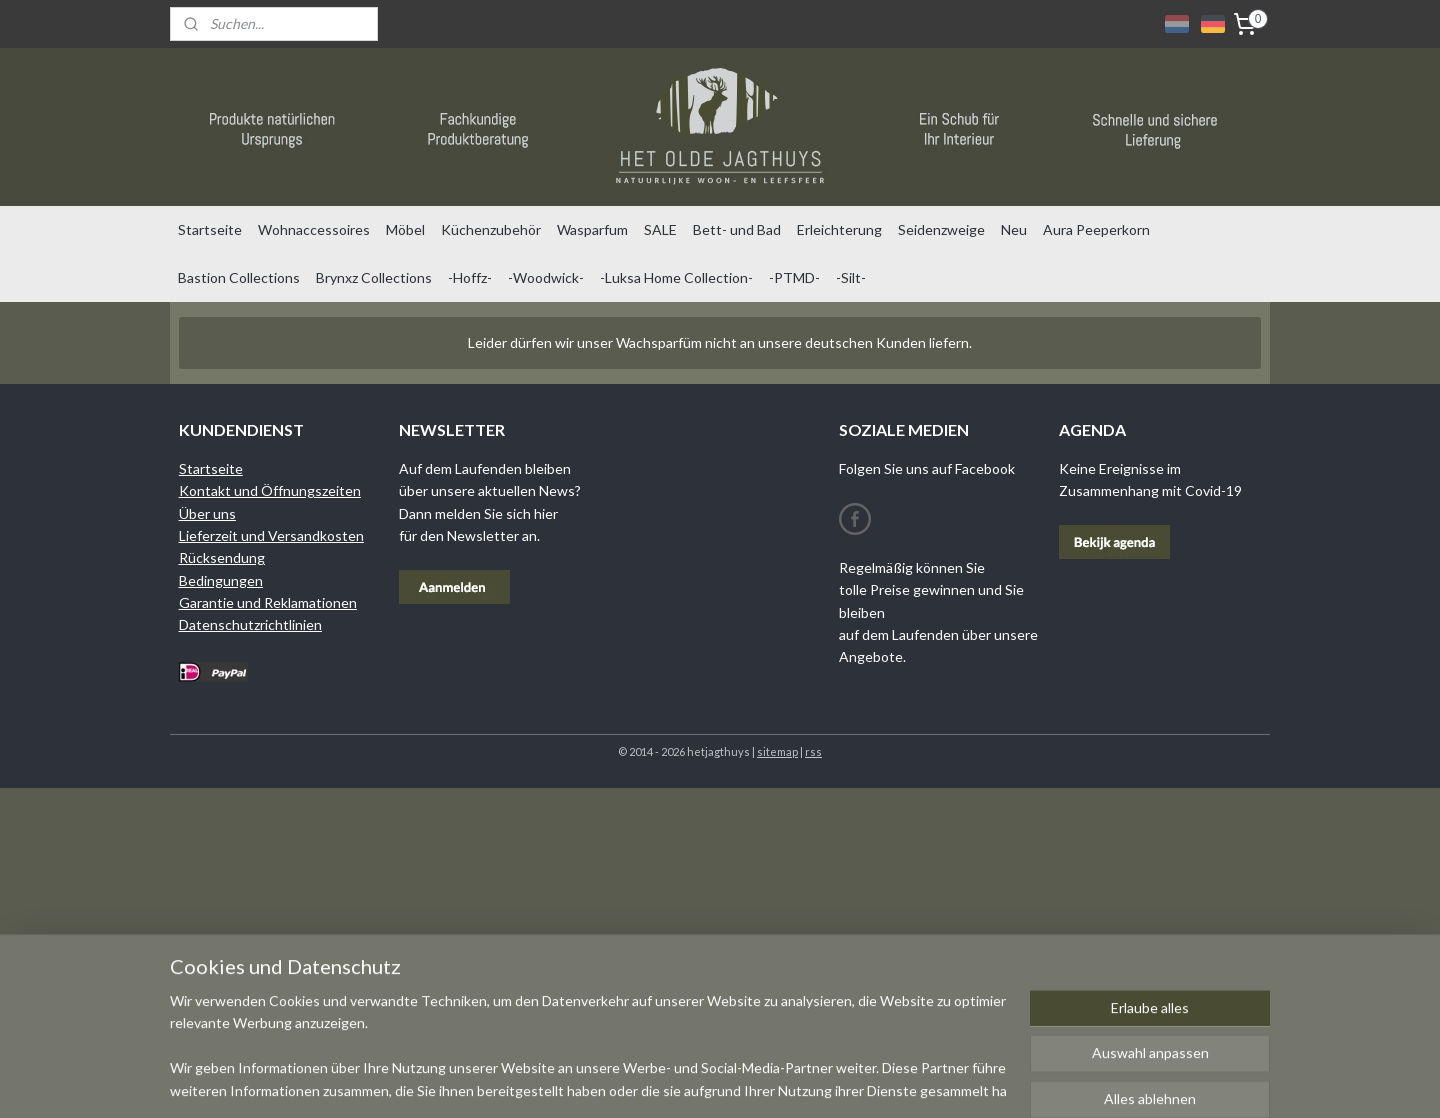  I want to click on Wasparfum, so click(592, 229).